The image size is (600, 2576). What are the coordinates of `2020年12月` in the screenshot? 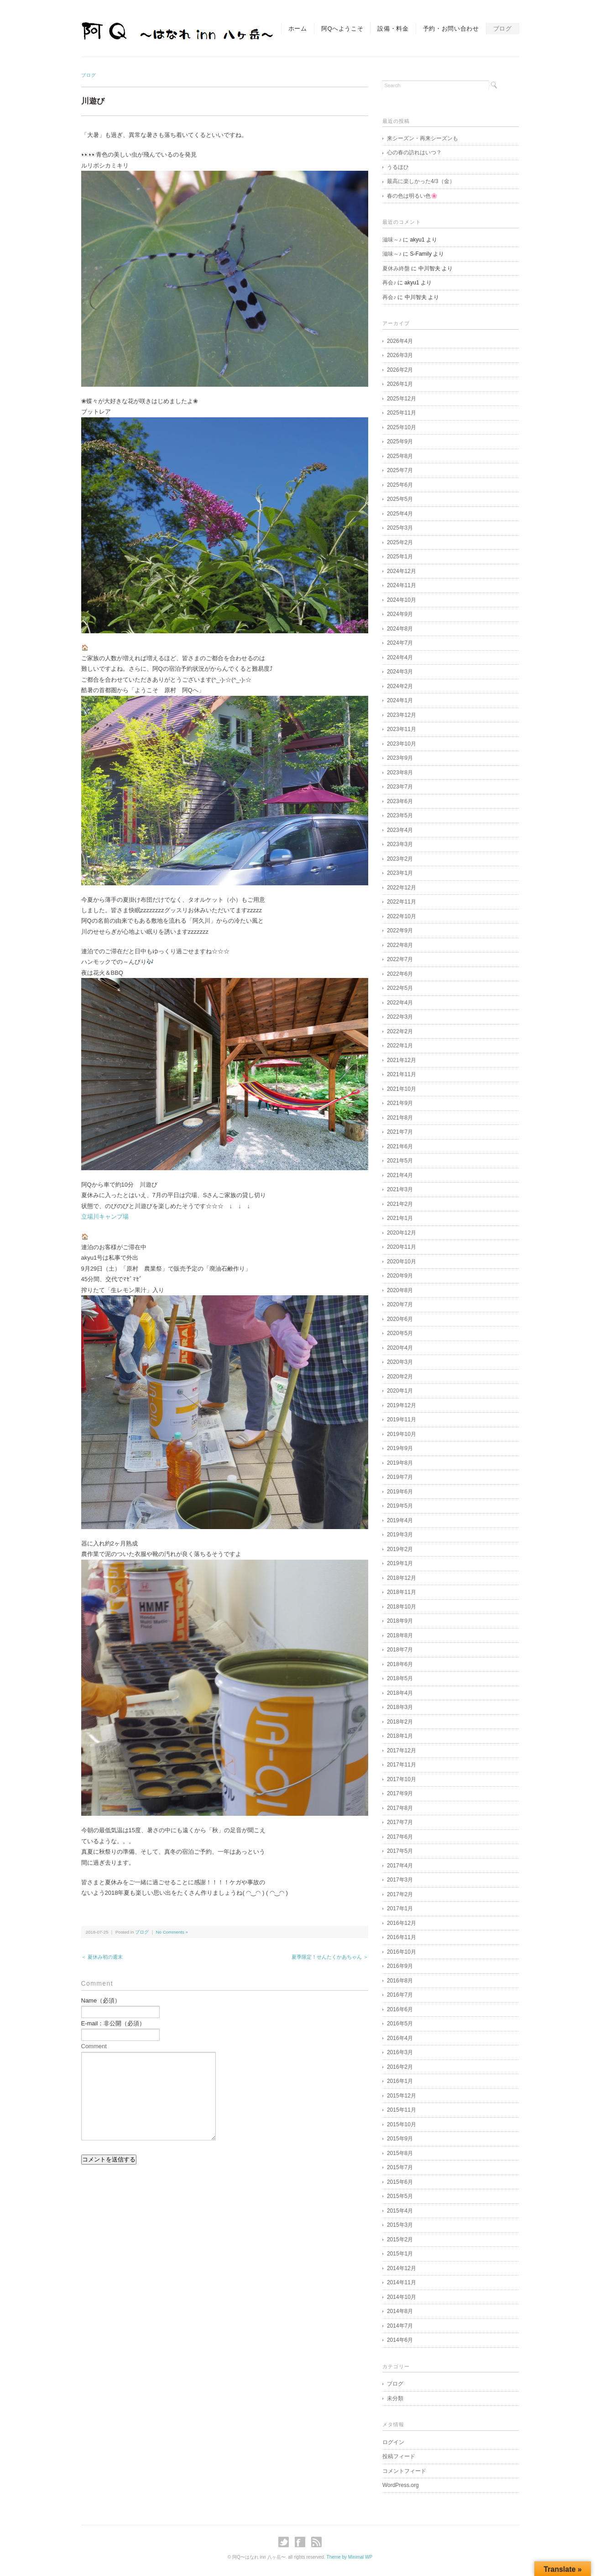 It's located at (401, 1233).